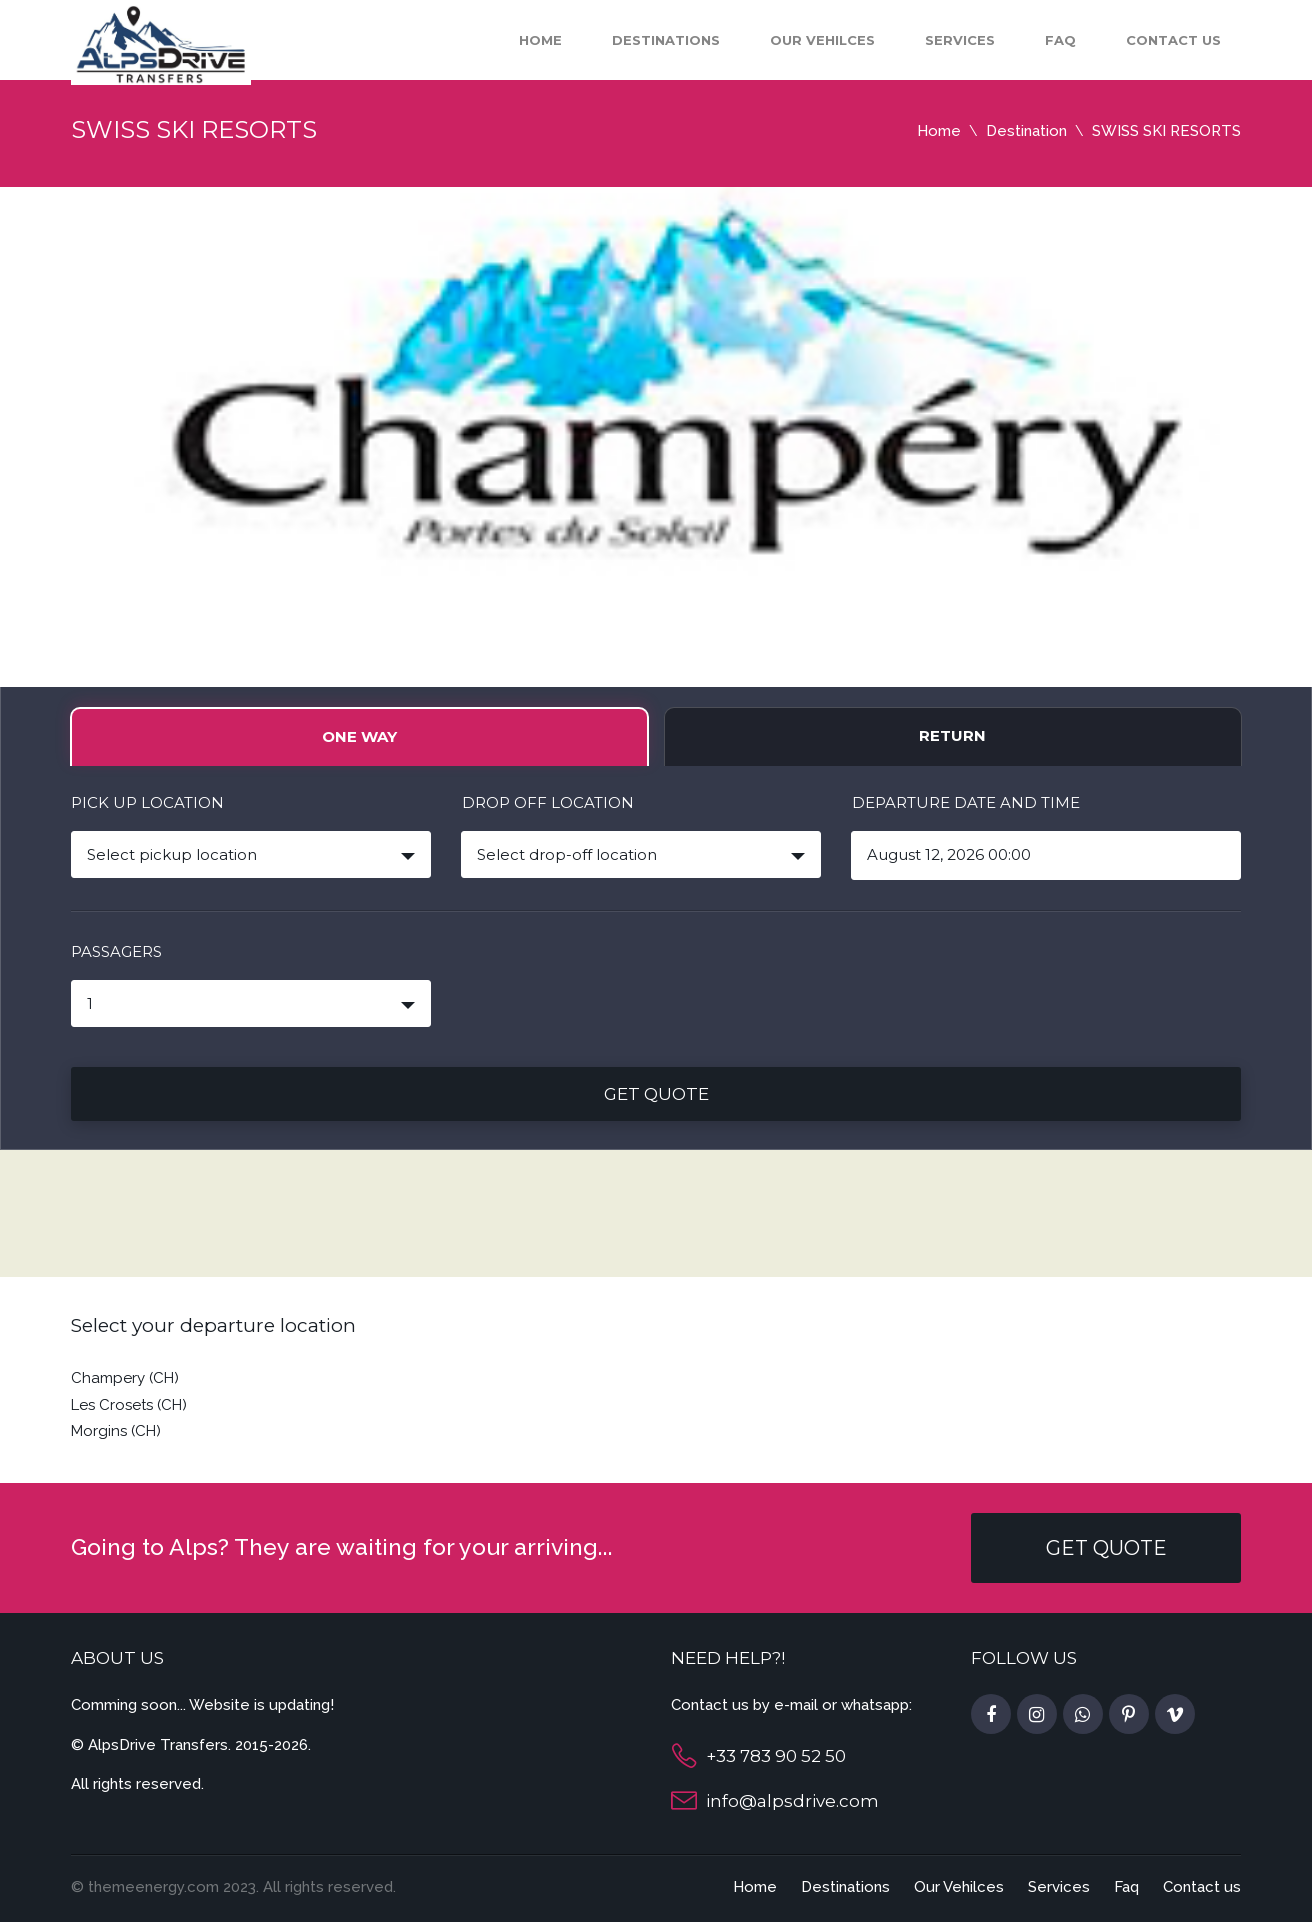 The image size is (1312, 1922). What do you see at coordinates (822, 40) in the screenshot?
I see `Our Vehilces` at bounding box center [822, 40].